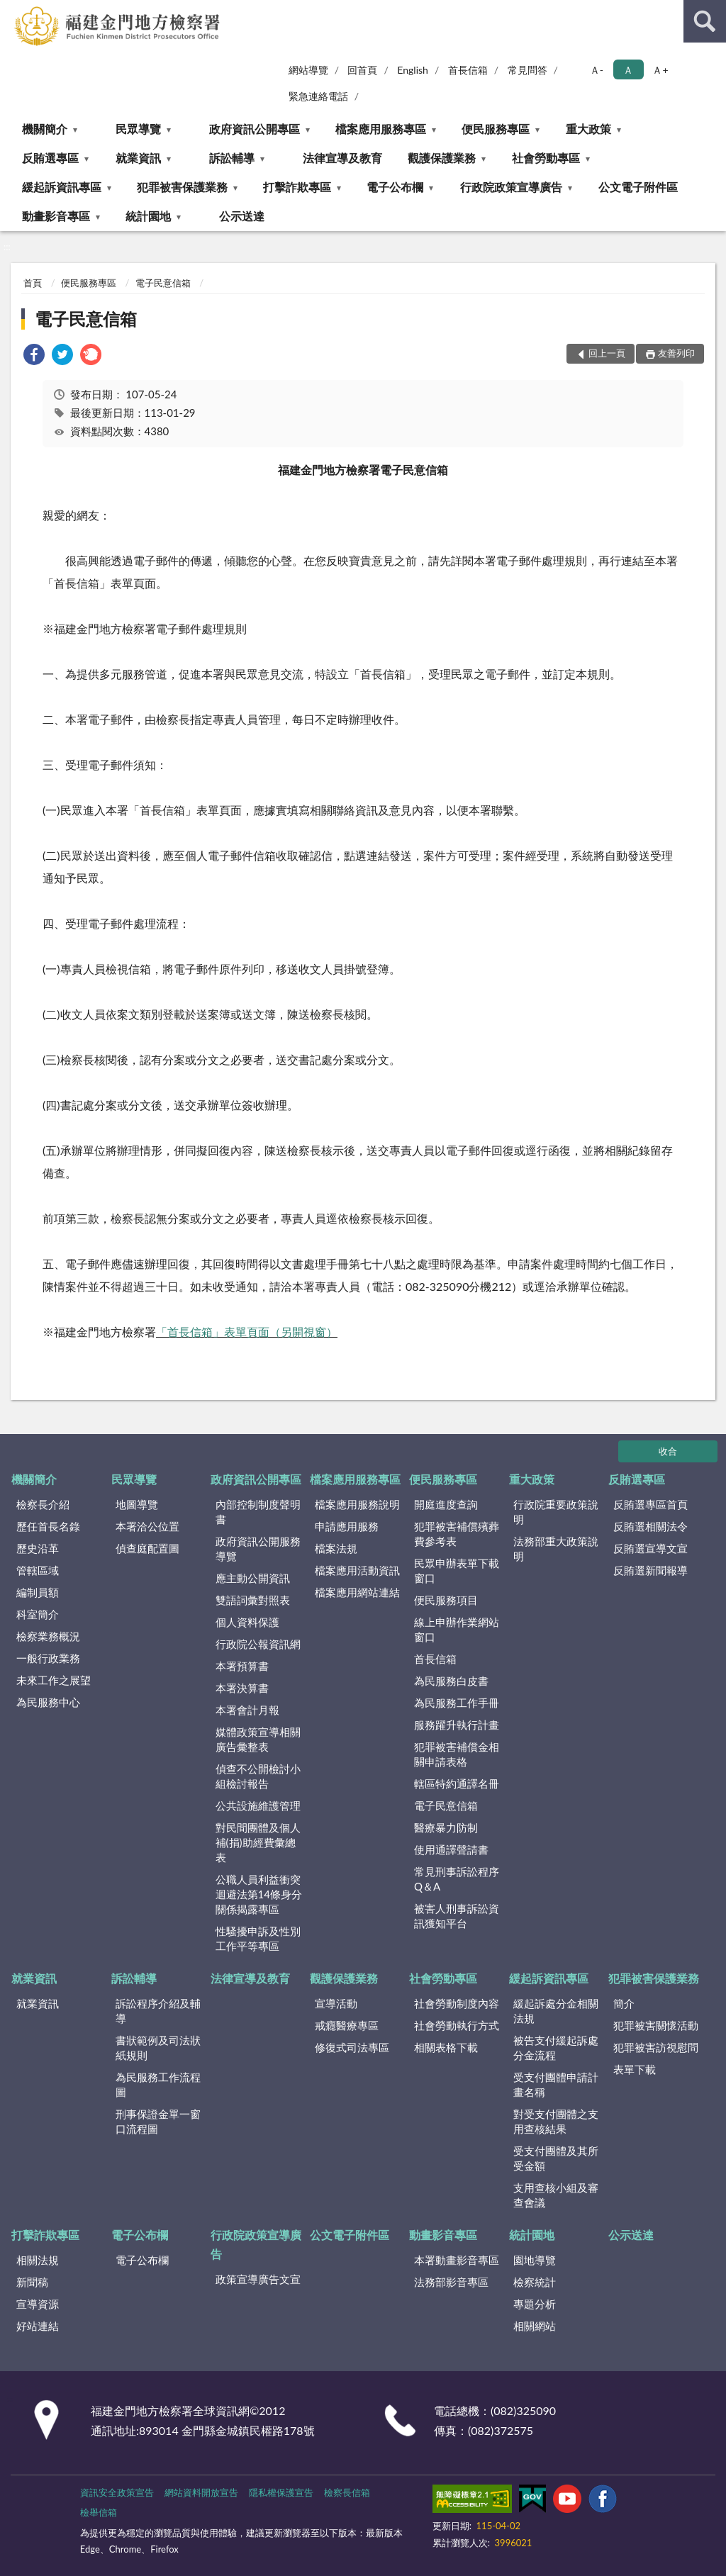  Describe the element at coordinates (555, 2011) in the screenshot. I see `緩起訴處分金相關法規` at that location.